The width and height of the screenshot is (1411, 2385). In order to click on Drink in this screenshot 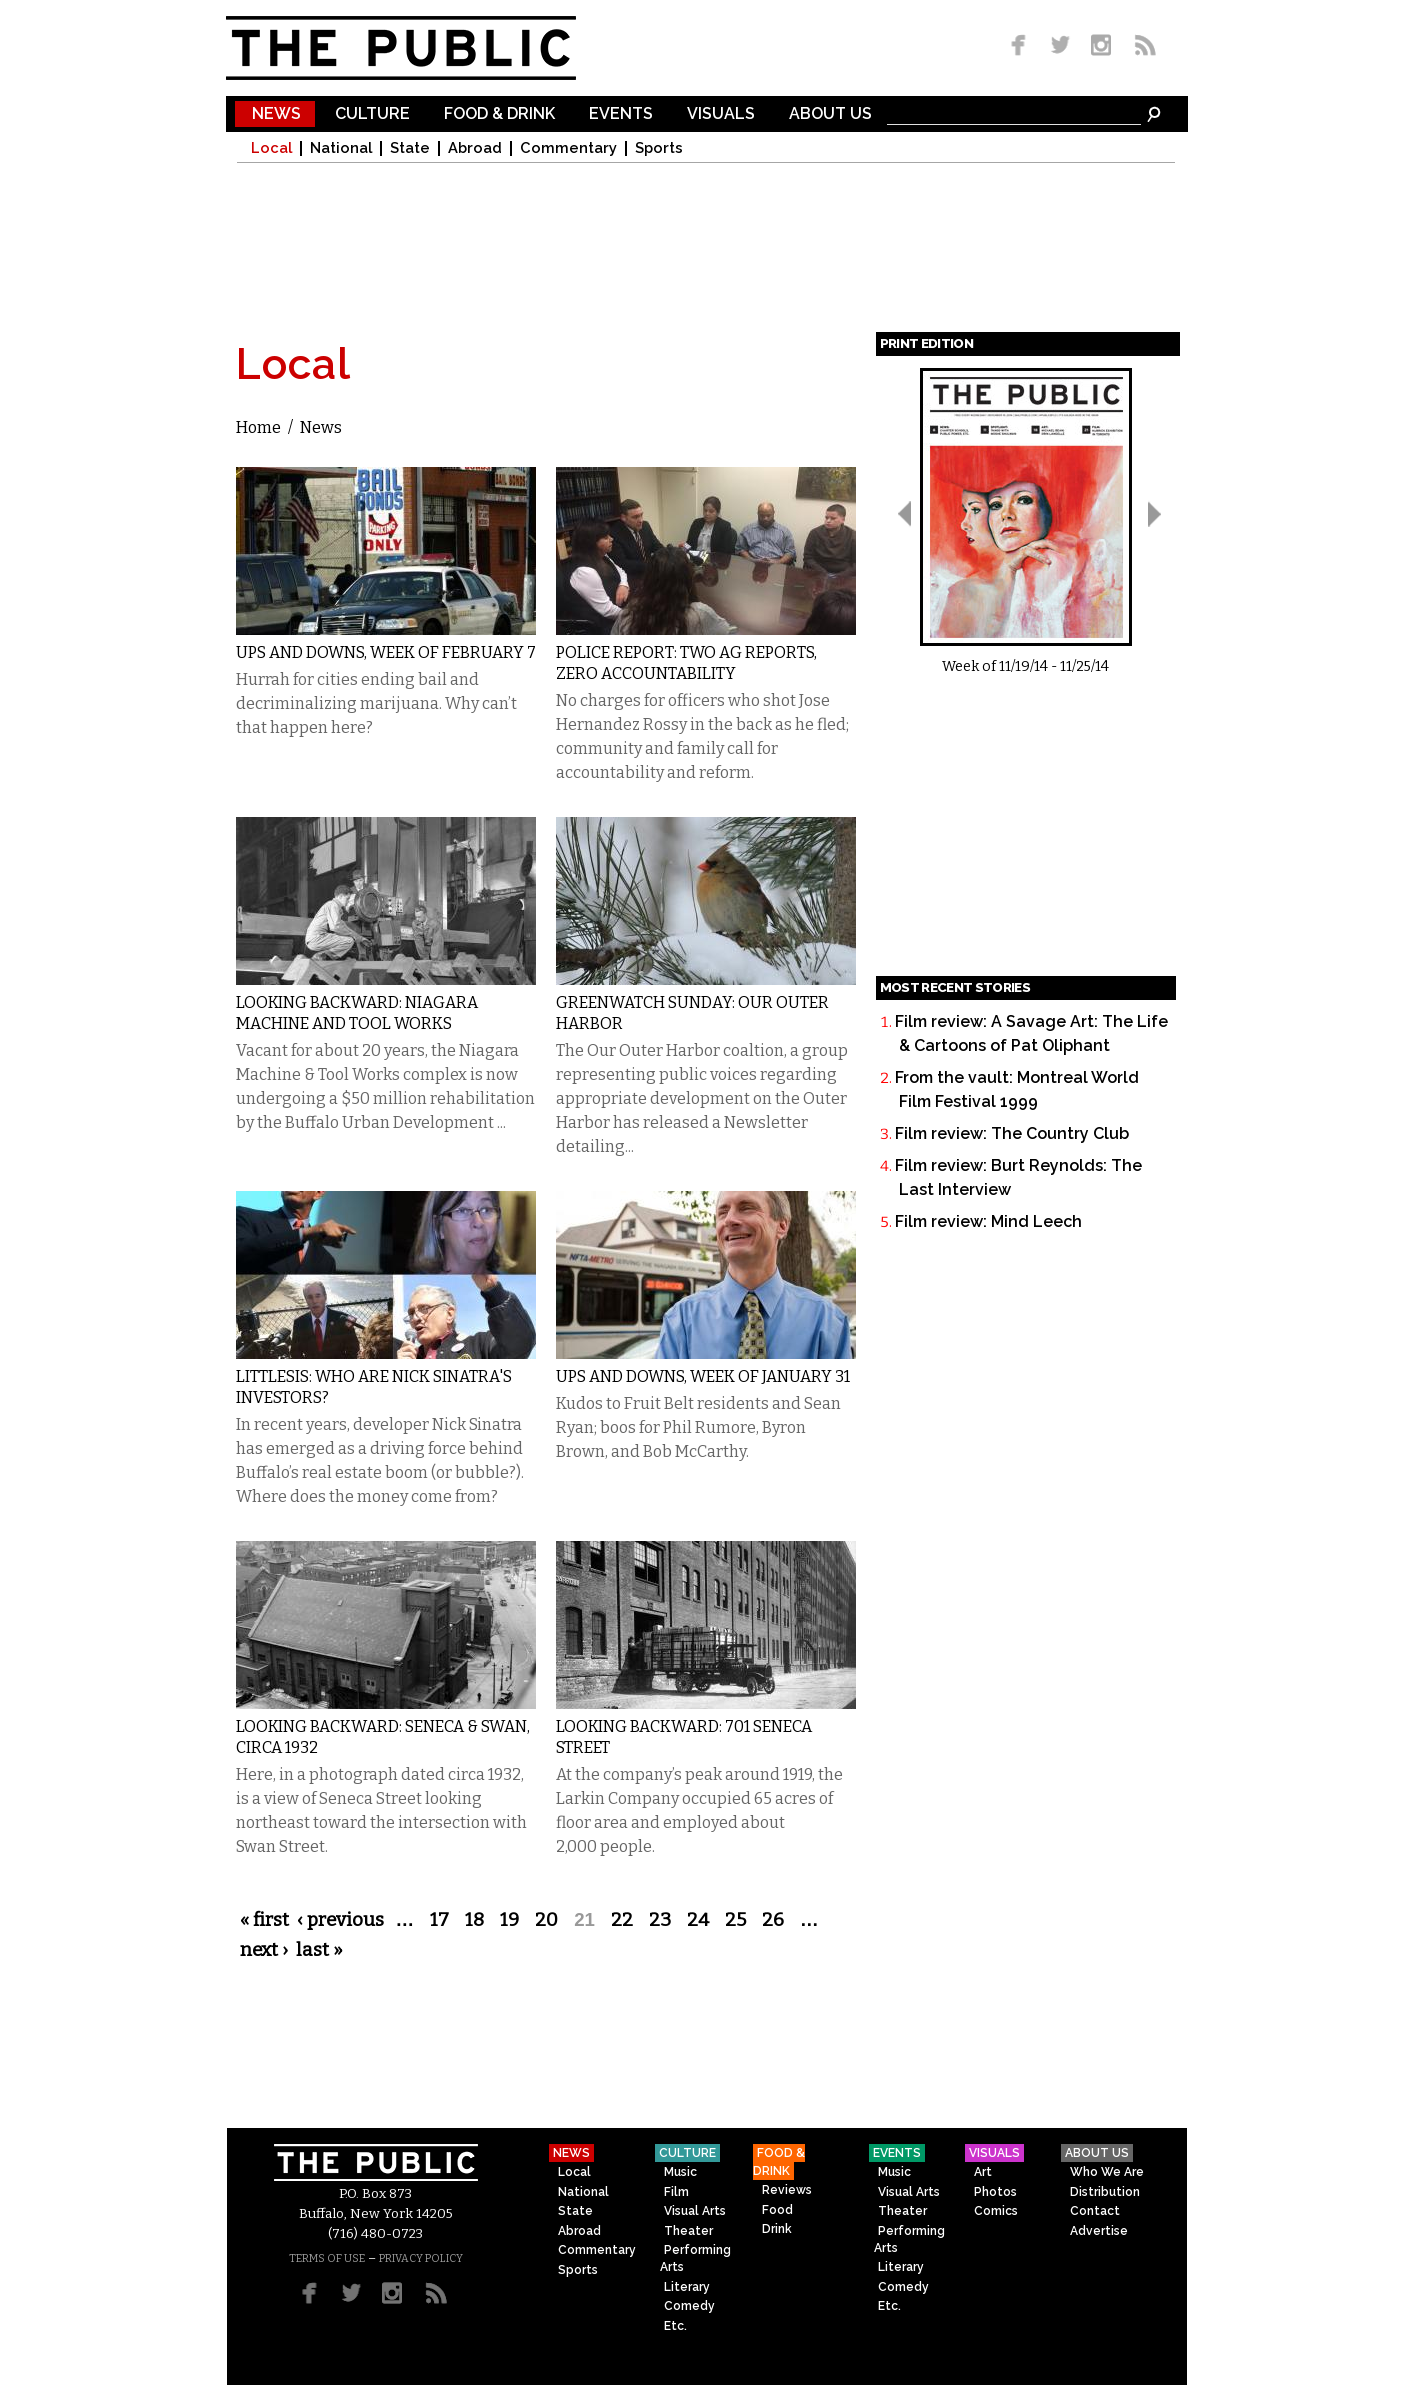, I will do `click(777, 2229)`.